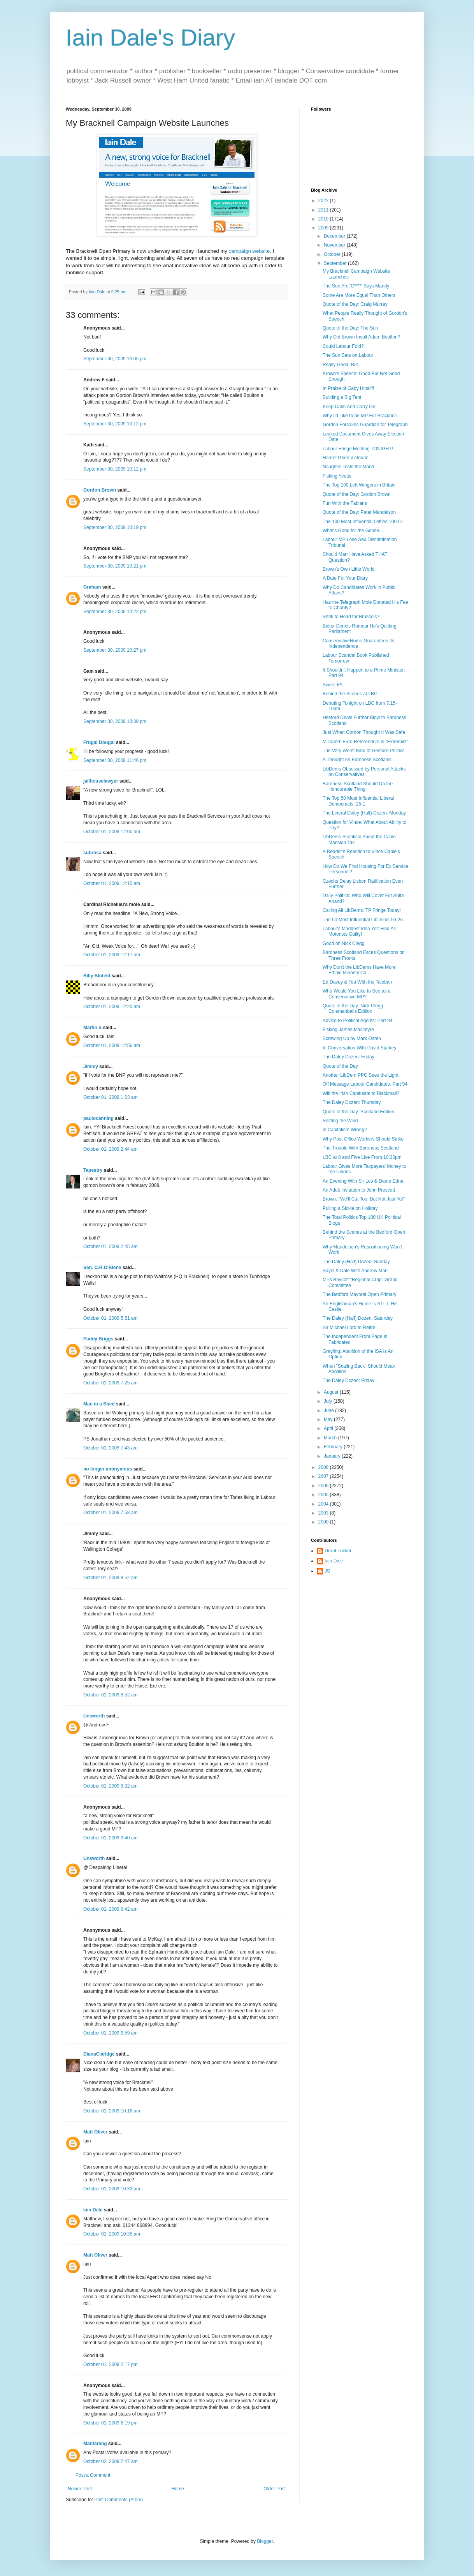  I want to click on Manfarang, so click(95, 2443).